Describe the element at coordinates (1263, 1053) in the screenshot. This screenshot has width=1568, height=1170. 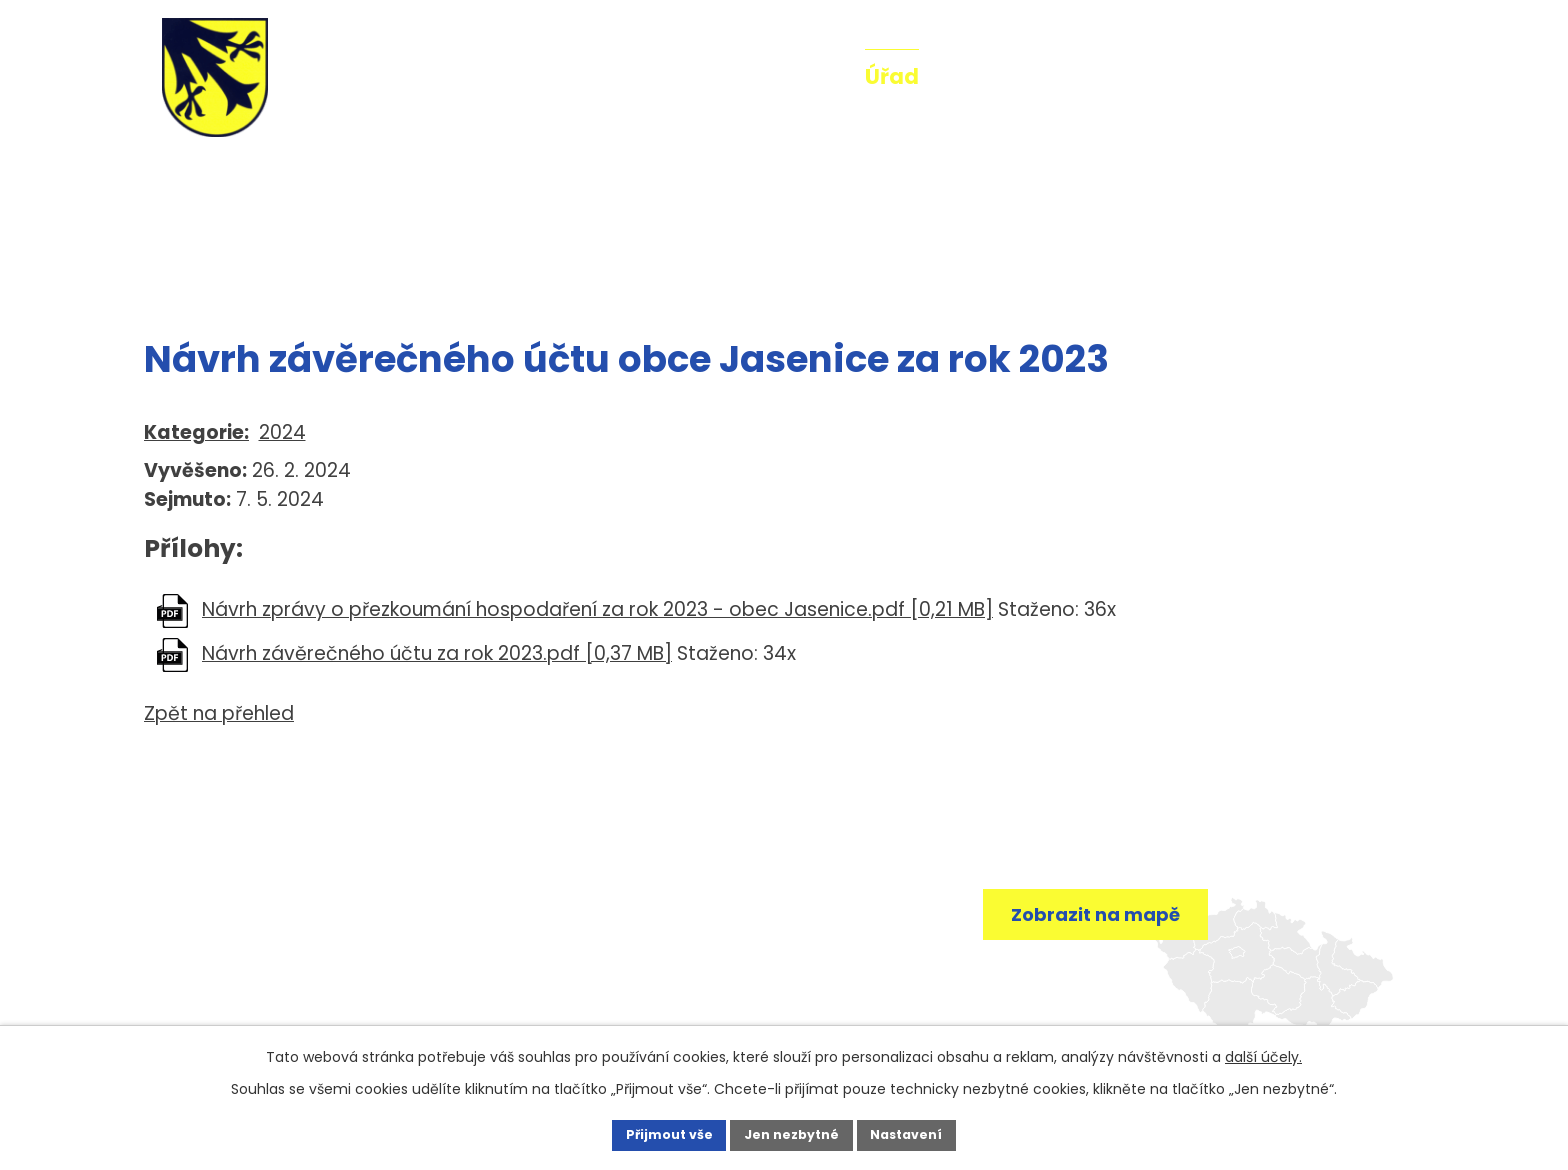
I see `další účely.` at that location.